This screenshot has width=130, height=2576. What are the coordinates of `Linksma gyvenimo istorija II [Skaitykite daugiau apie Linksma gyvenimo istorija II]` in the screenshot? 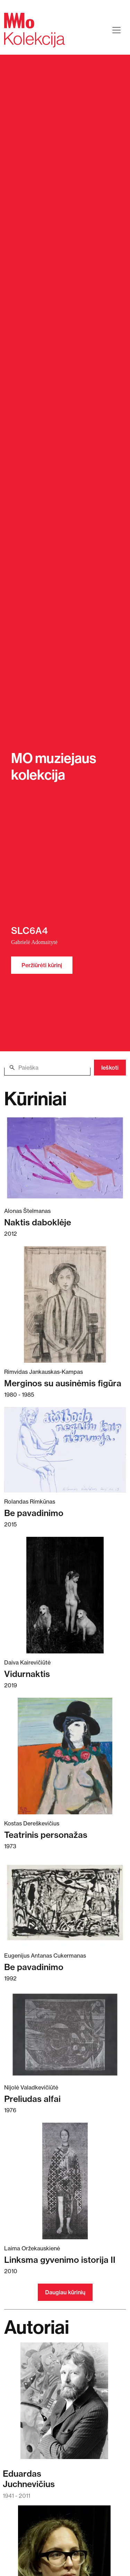 It's located at (59, 2260).